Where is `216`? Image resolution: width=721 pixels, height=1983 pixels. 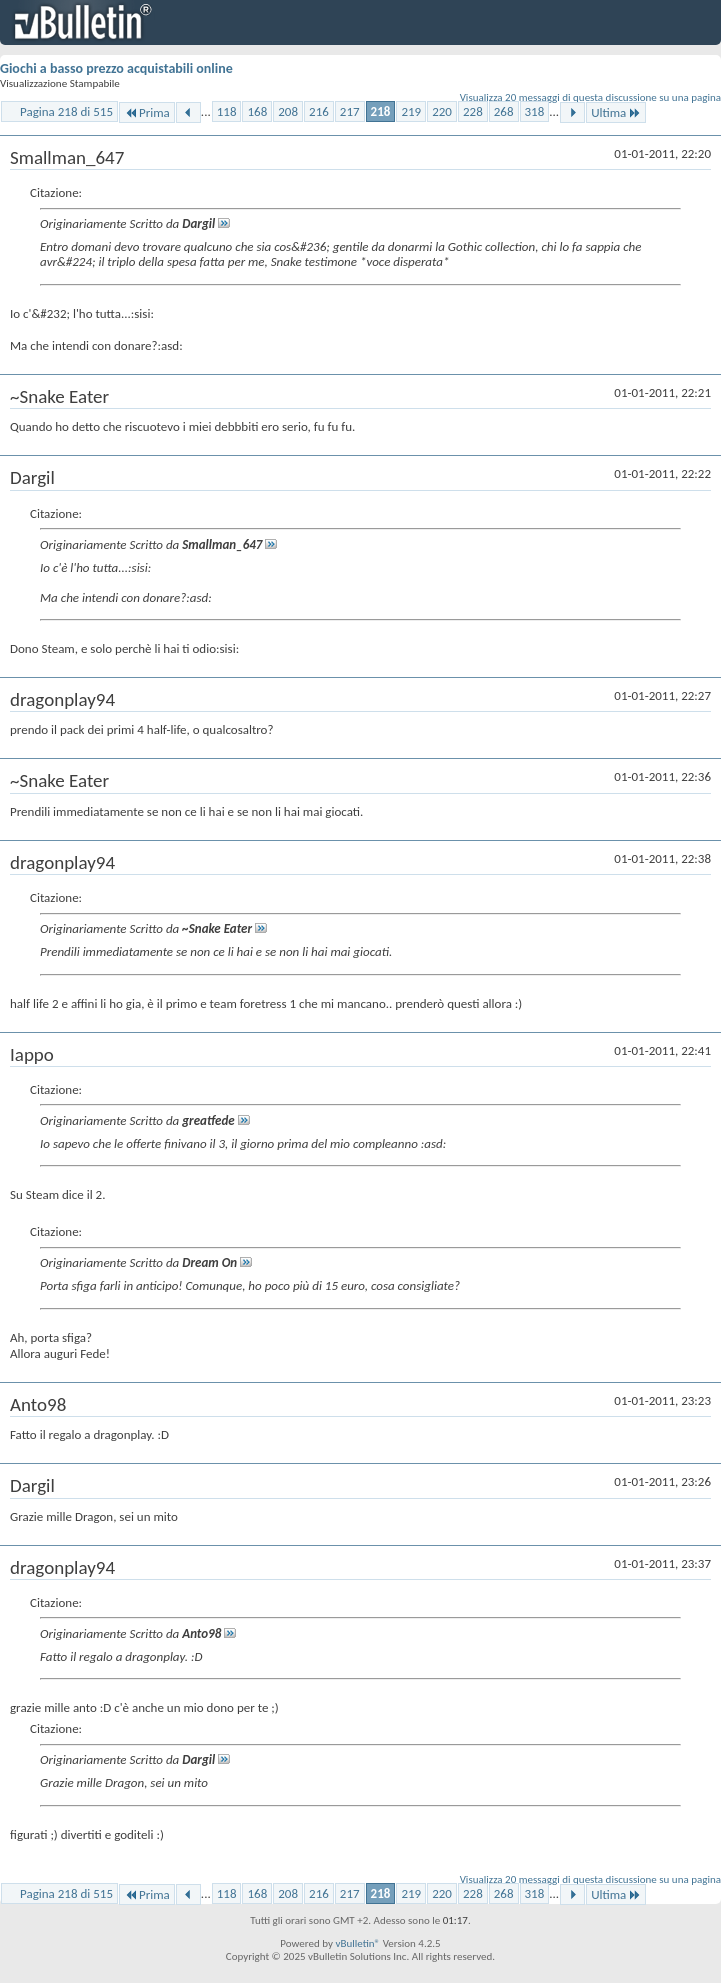 216 is located at coordinates (319, 111).